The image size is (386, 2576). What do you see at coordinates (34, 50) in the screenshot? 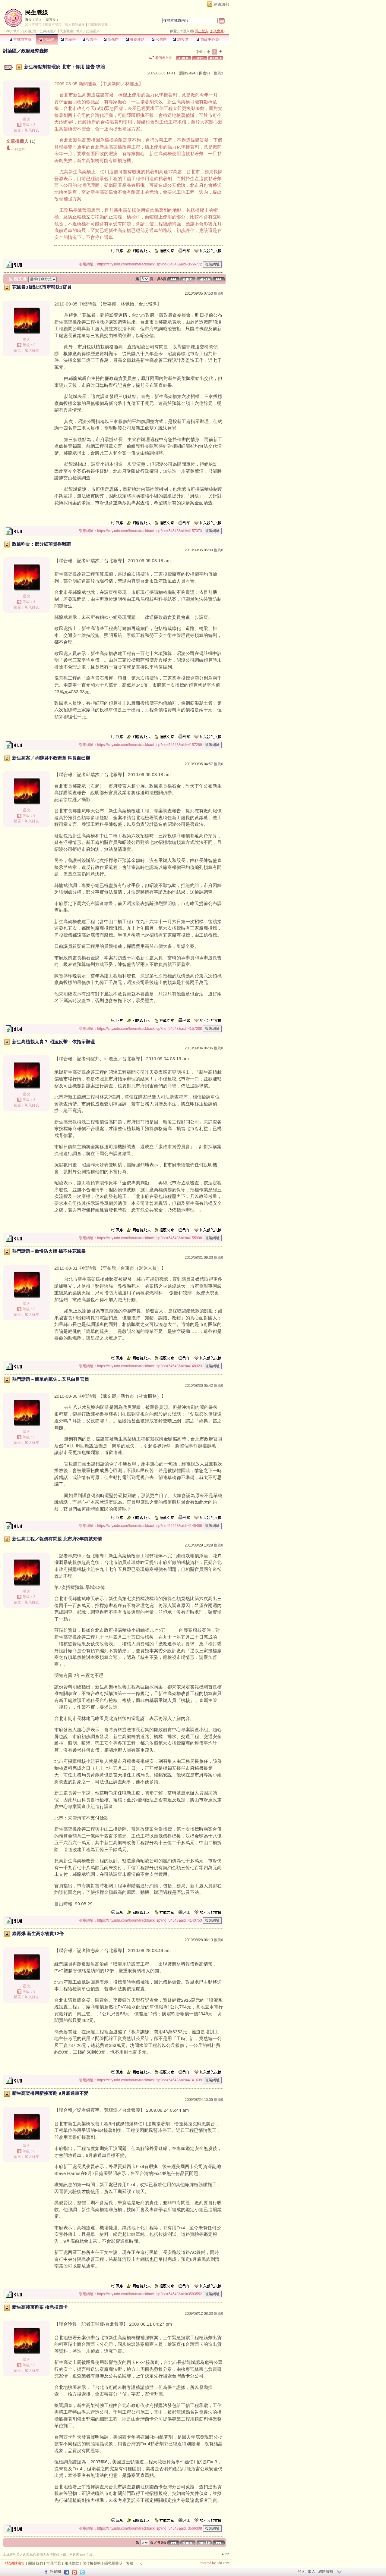
I see `政府疑弊蠢懶` at bounding box center [34, 50].